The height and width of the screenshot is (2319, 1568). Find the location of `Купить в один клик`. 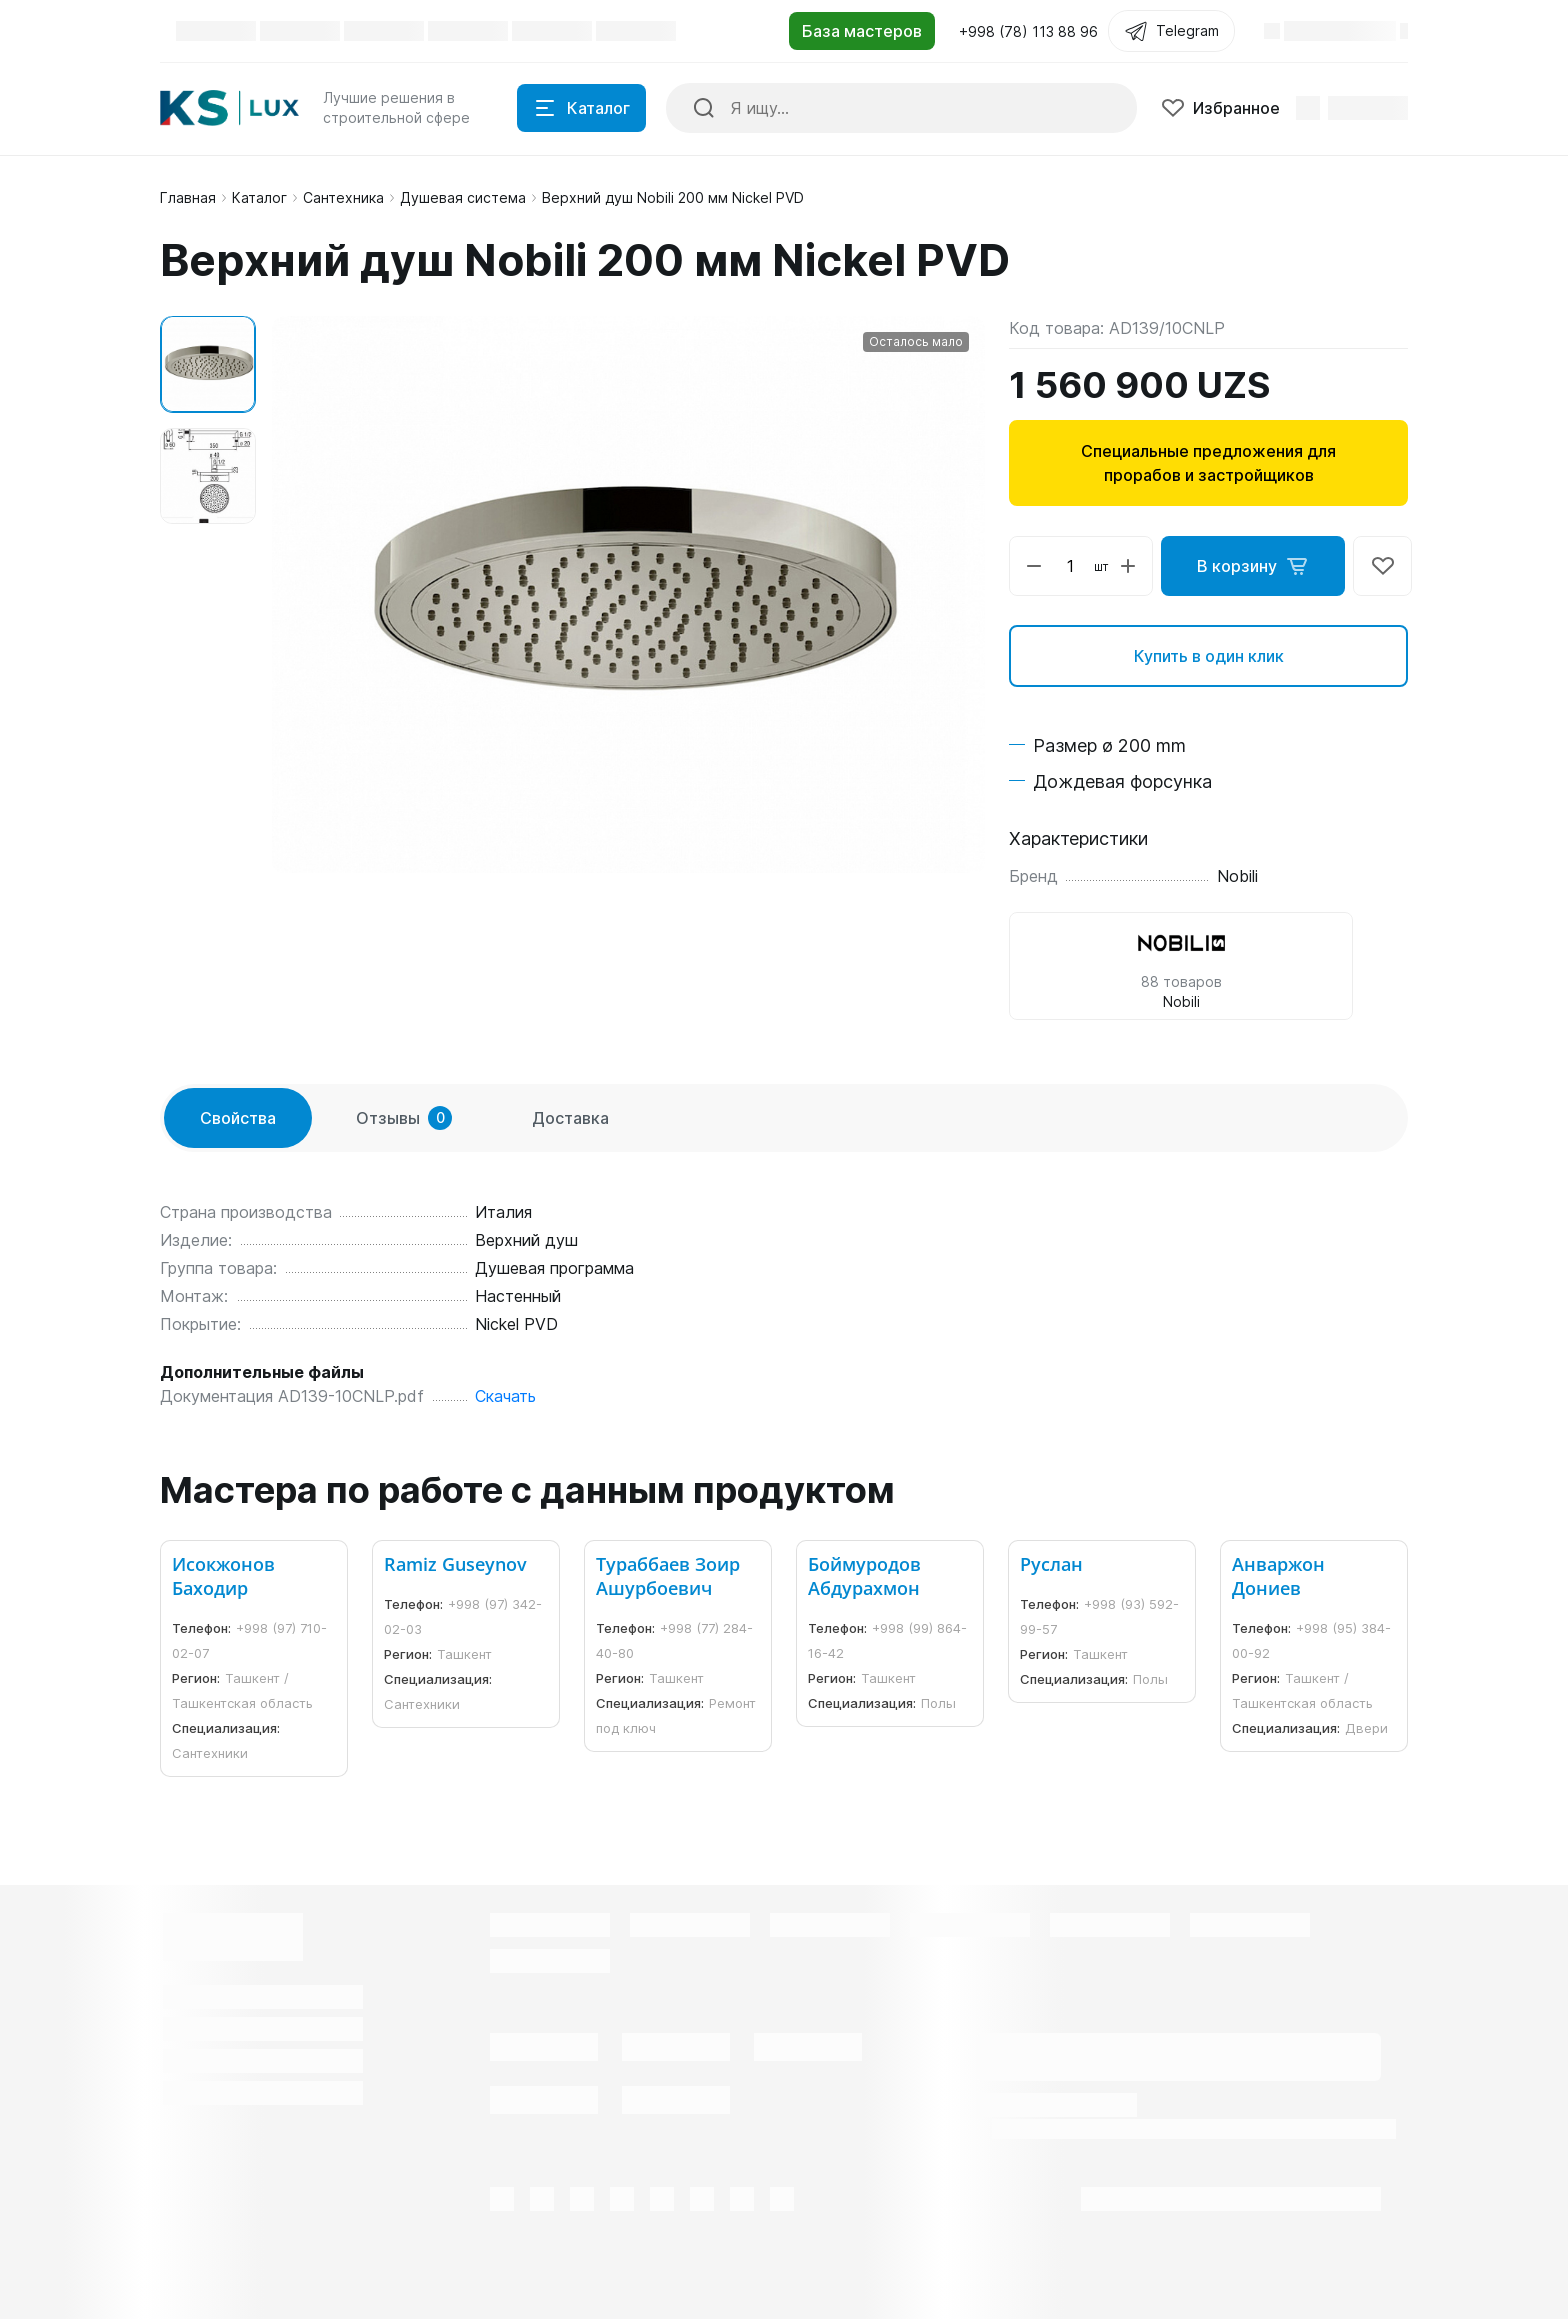

Купить в один клик is located at coordinates (1209, 656).